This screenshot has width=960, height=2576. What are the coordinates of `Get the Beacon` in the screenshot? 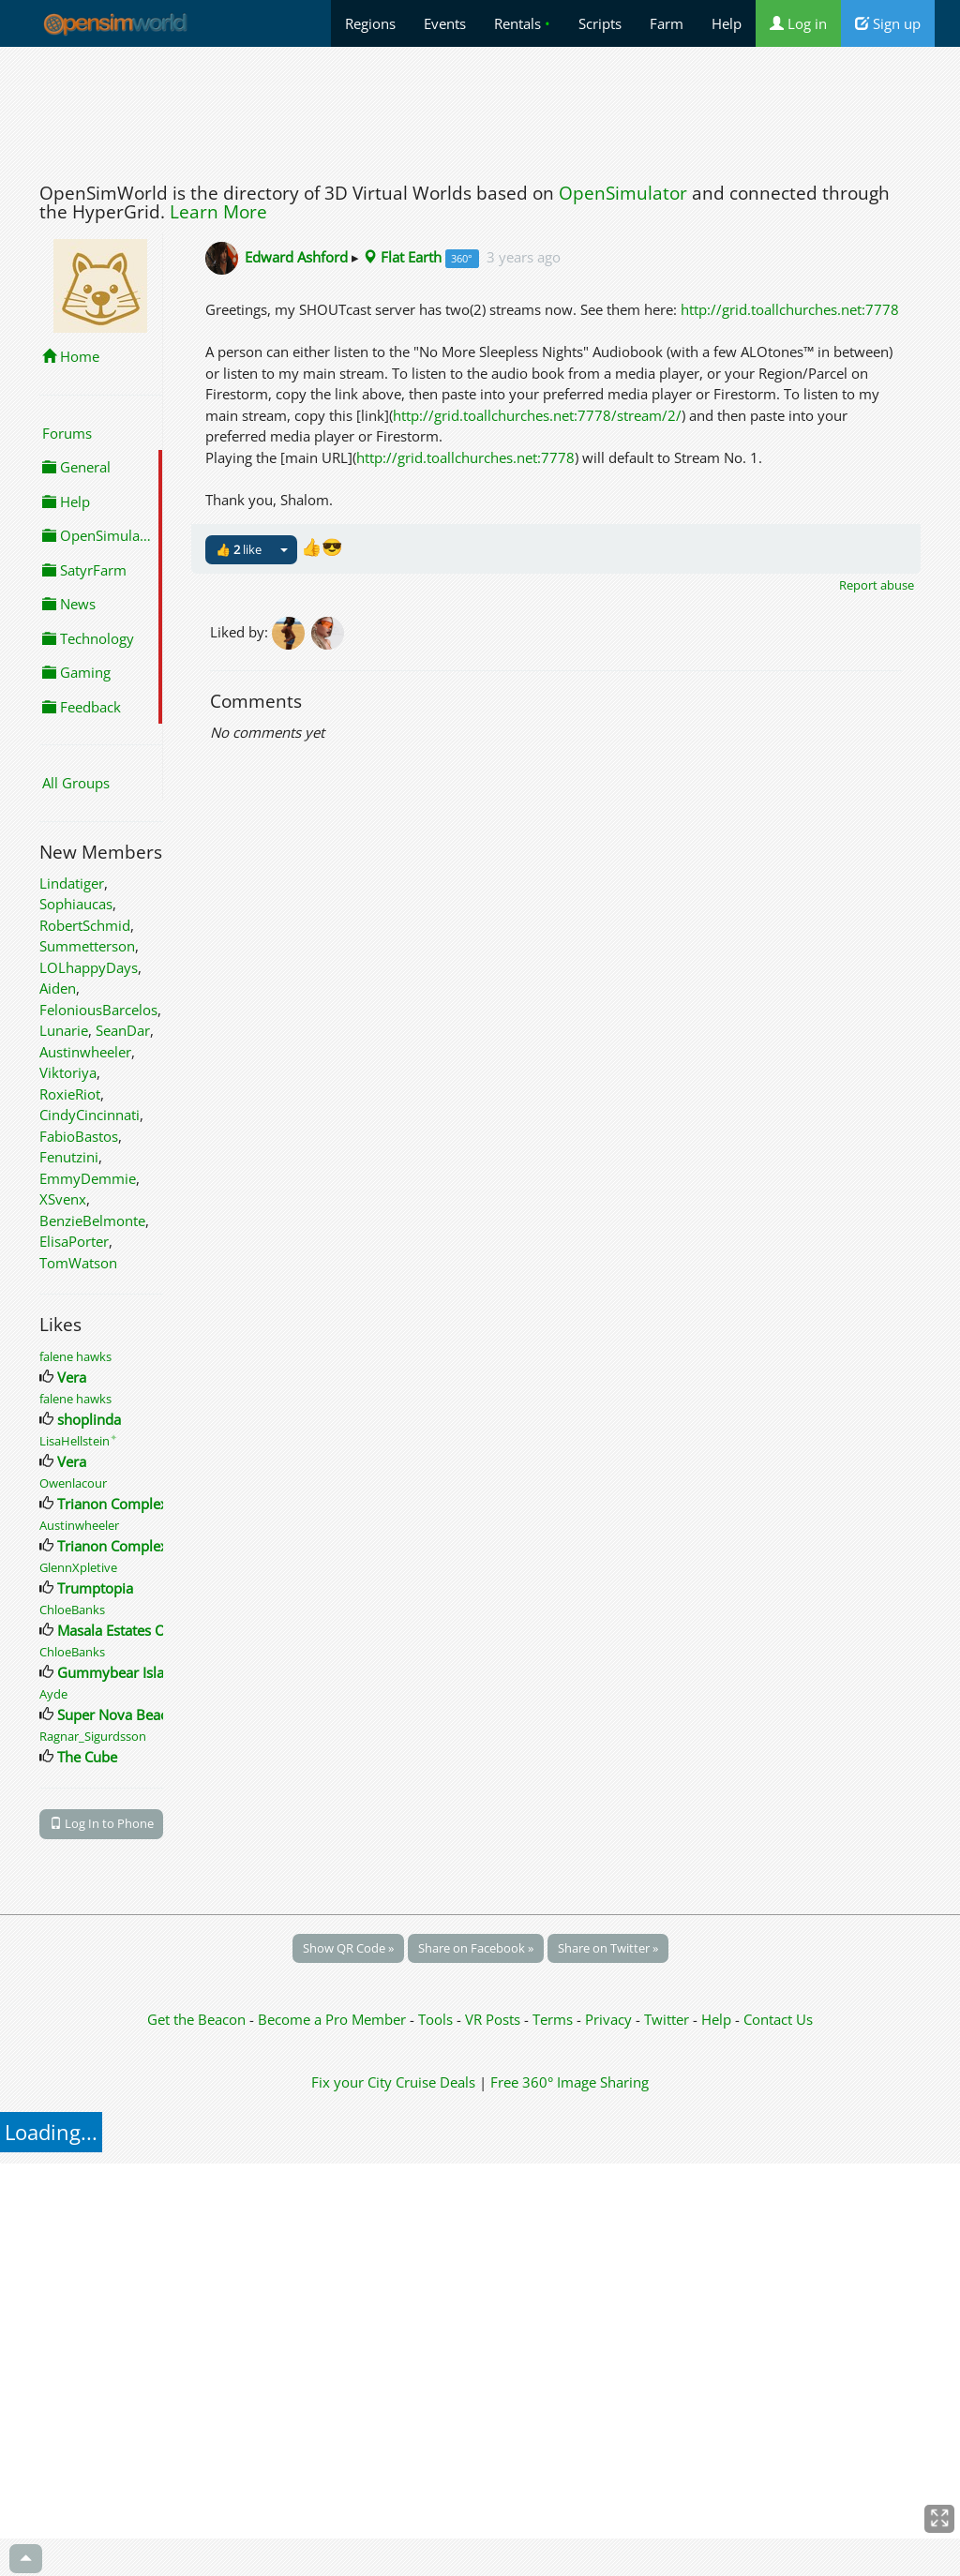 It's located at (196, 2019).